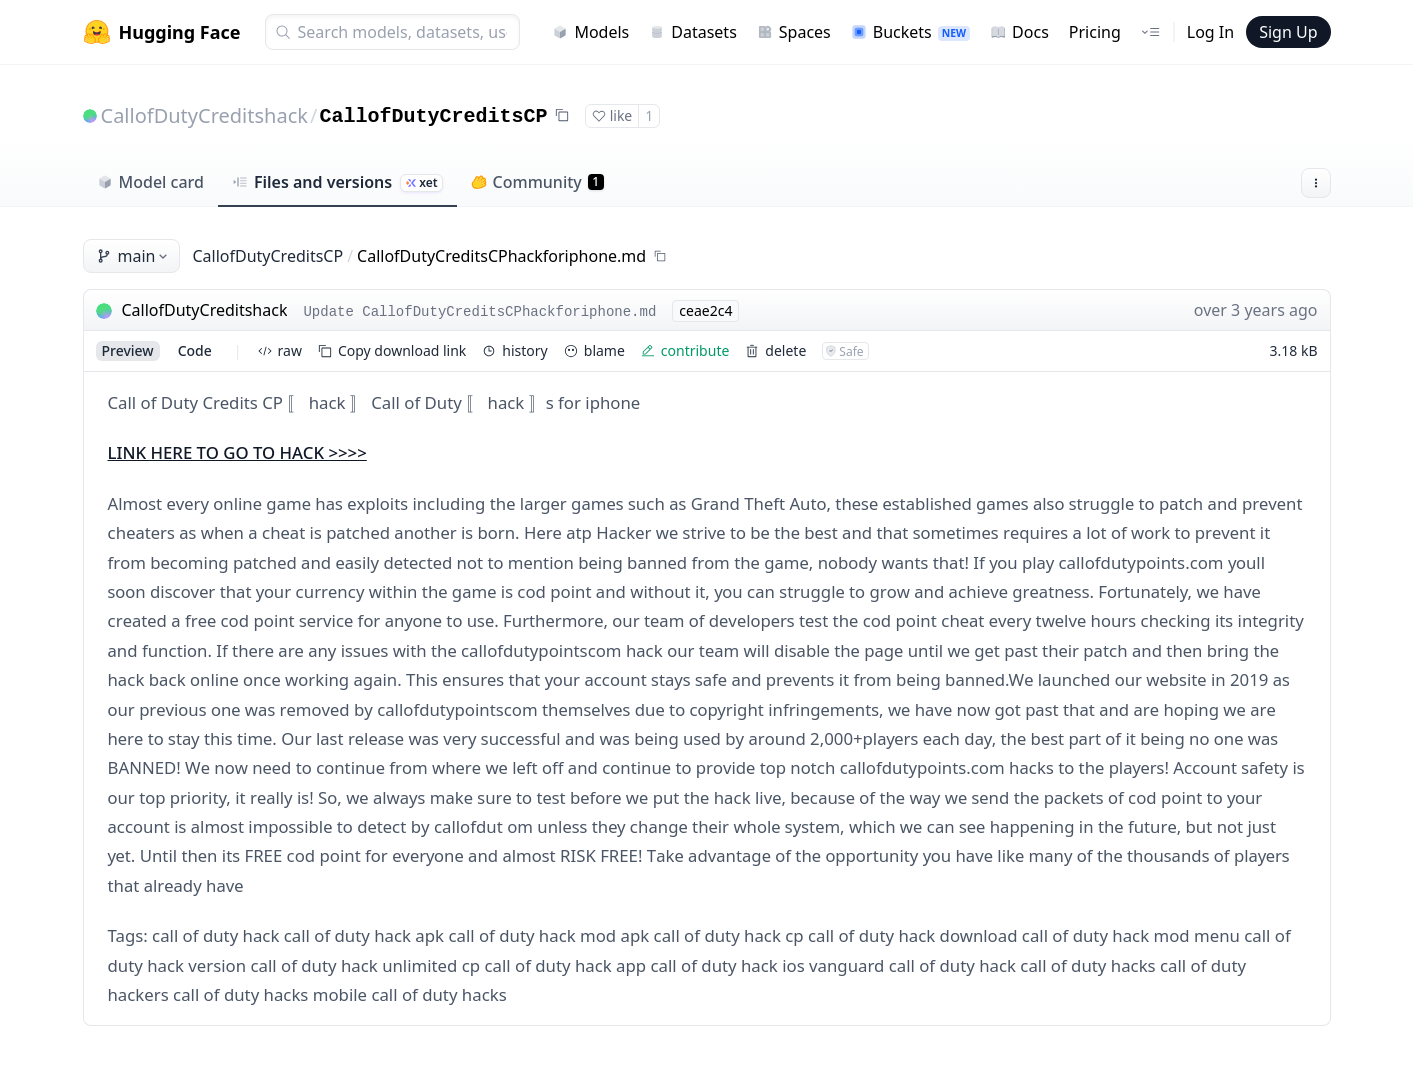 Image resolution: width=1413 pixels, height=1090 pixels. I want to click on main, so click(134, 256).